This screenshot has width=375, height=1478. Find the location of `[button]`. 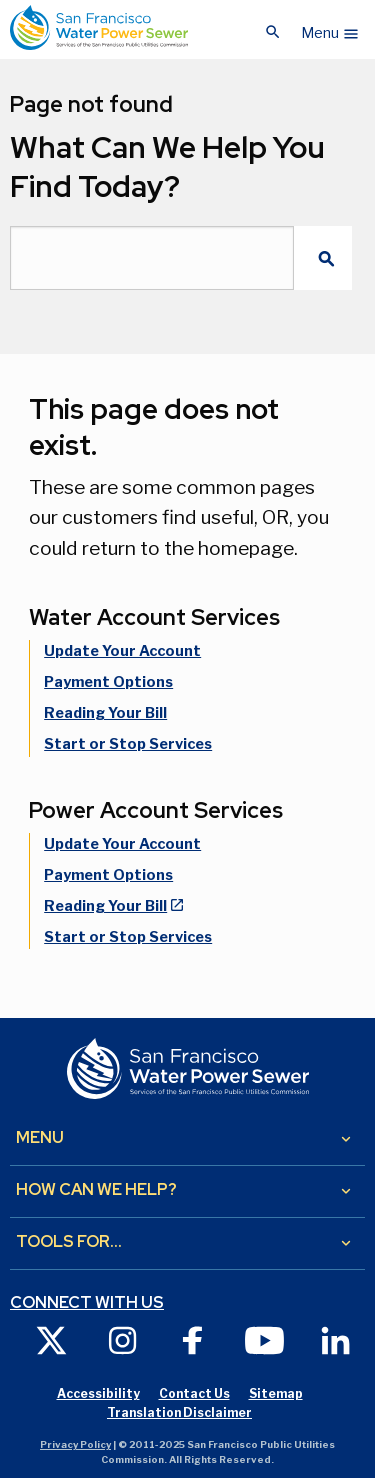

[button] is located at coordinates (330, 28).